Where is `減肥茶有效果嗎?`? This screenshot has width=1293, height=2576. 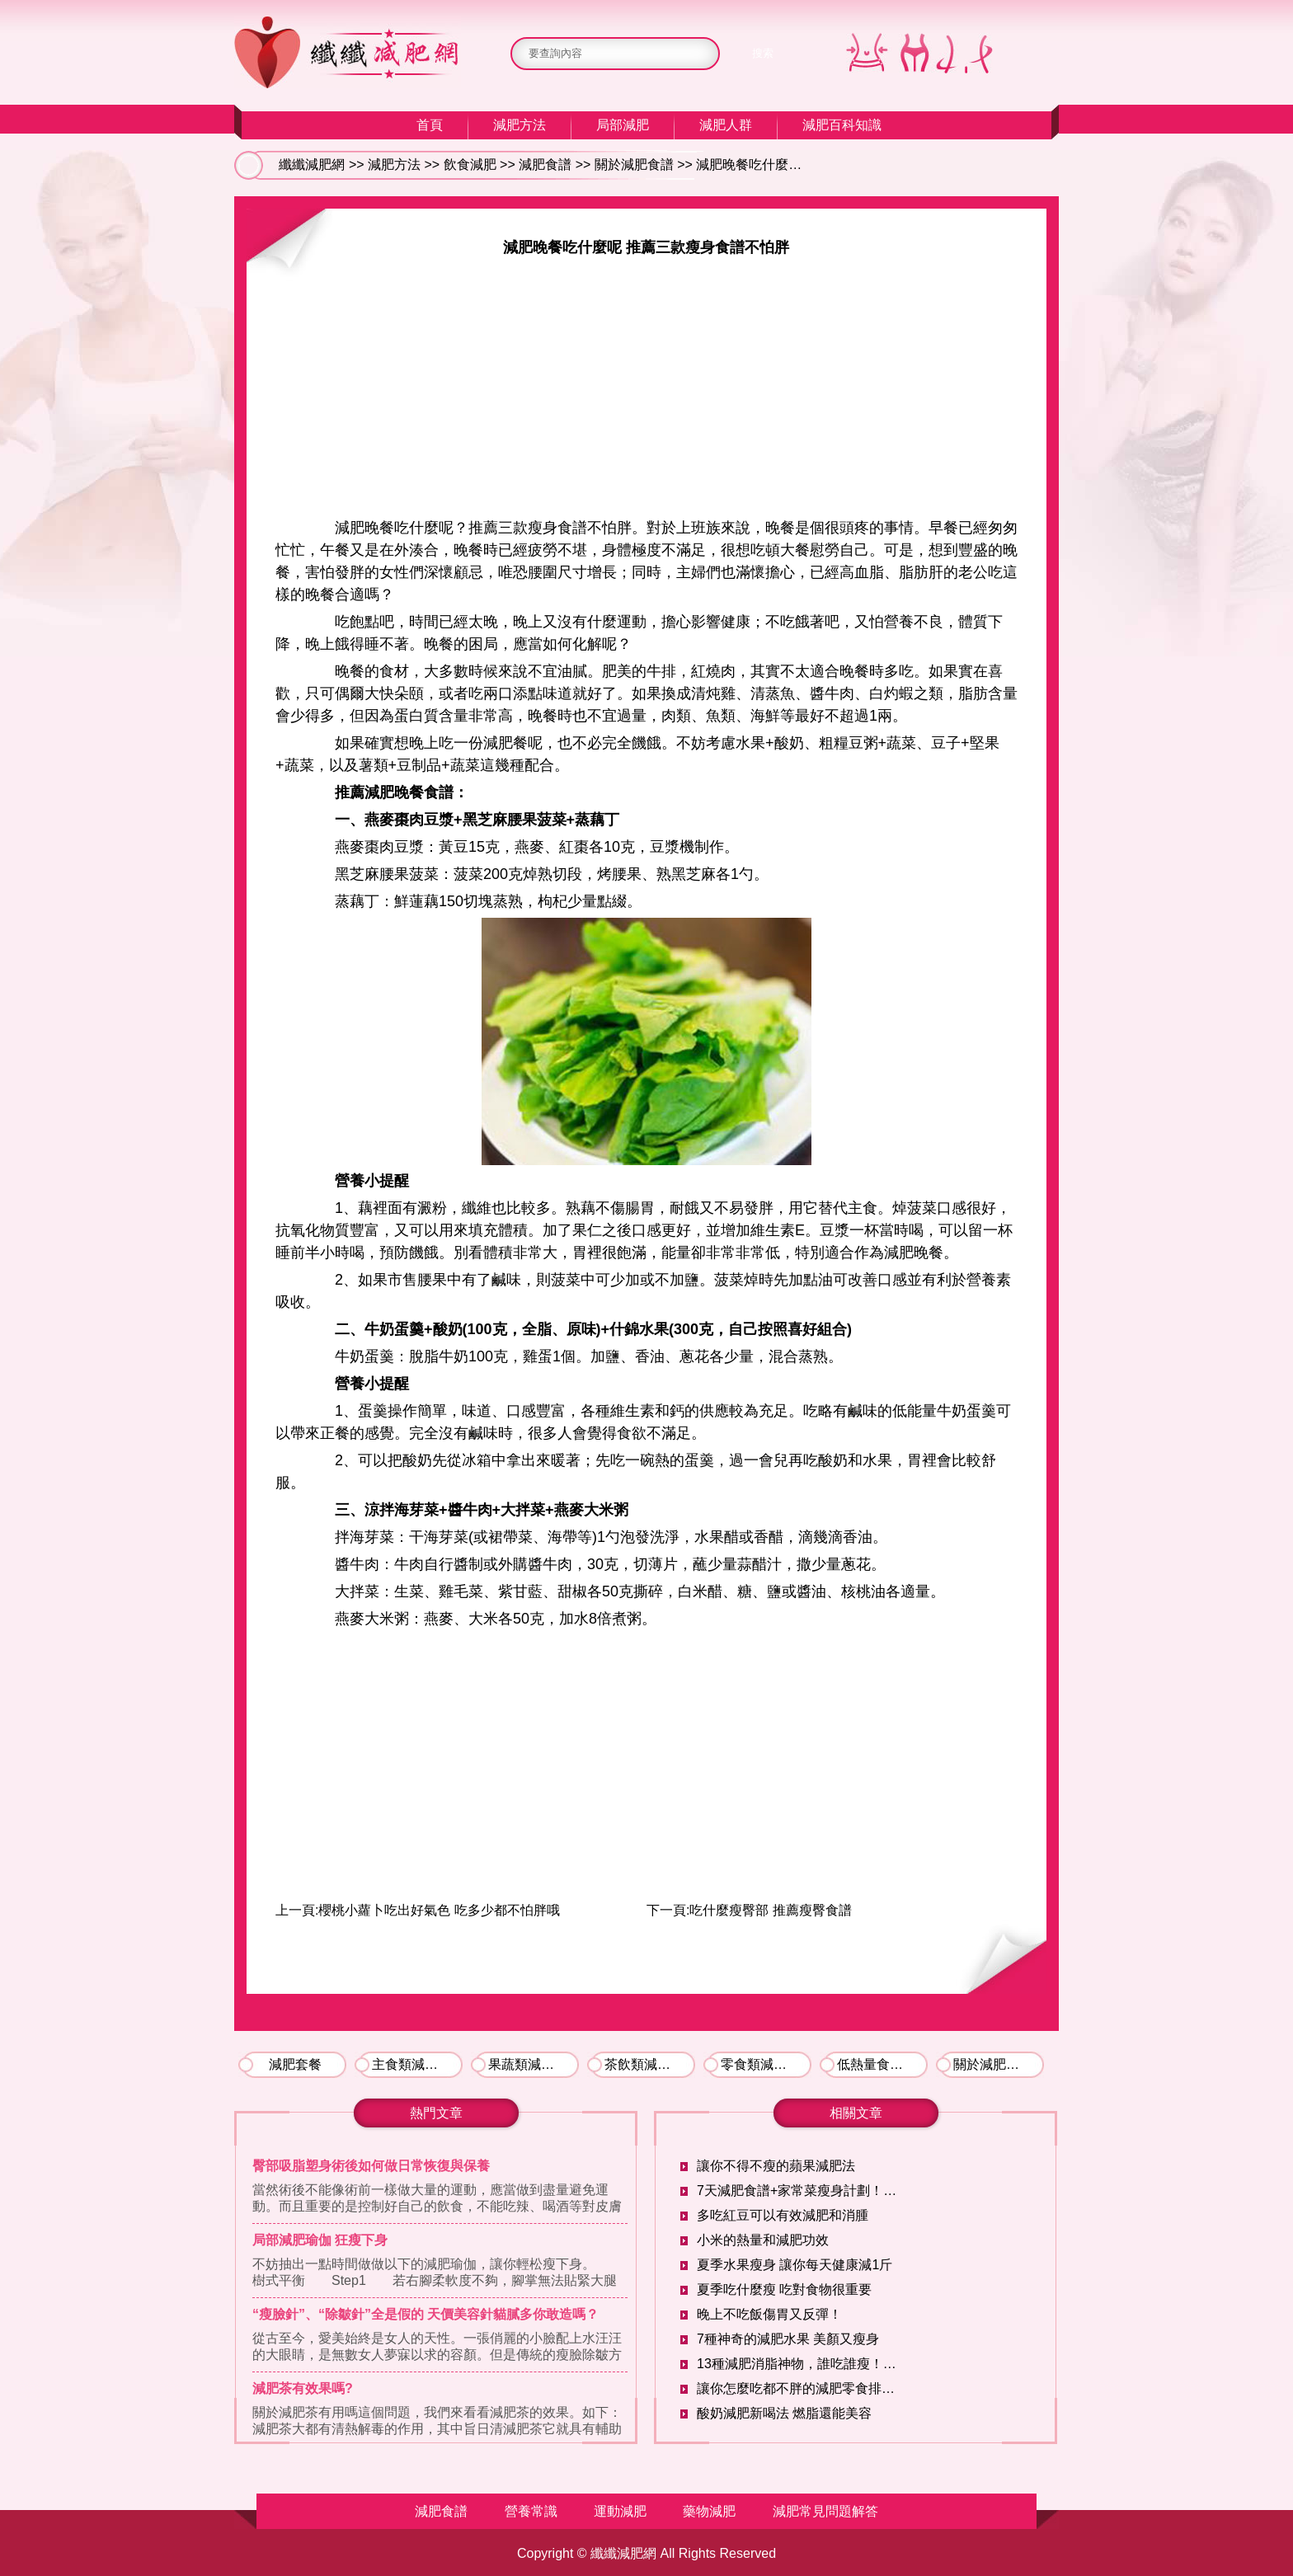 減肥茶有效果嗎? is located at coordinates (302, 2388).